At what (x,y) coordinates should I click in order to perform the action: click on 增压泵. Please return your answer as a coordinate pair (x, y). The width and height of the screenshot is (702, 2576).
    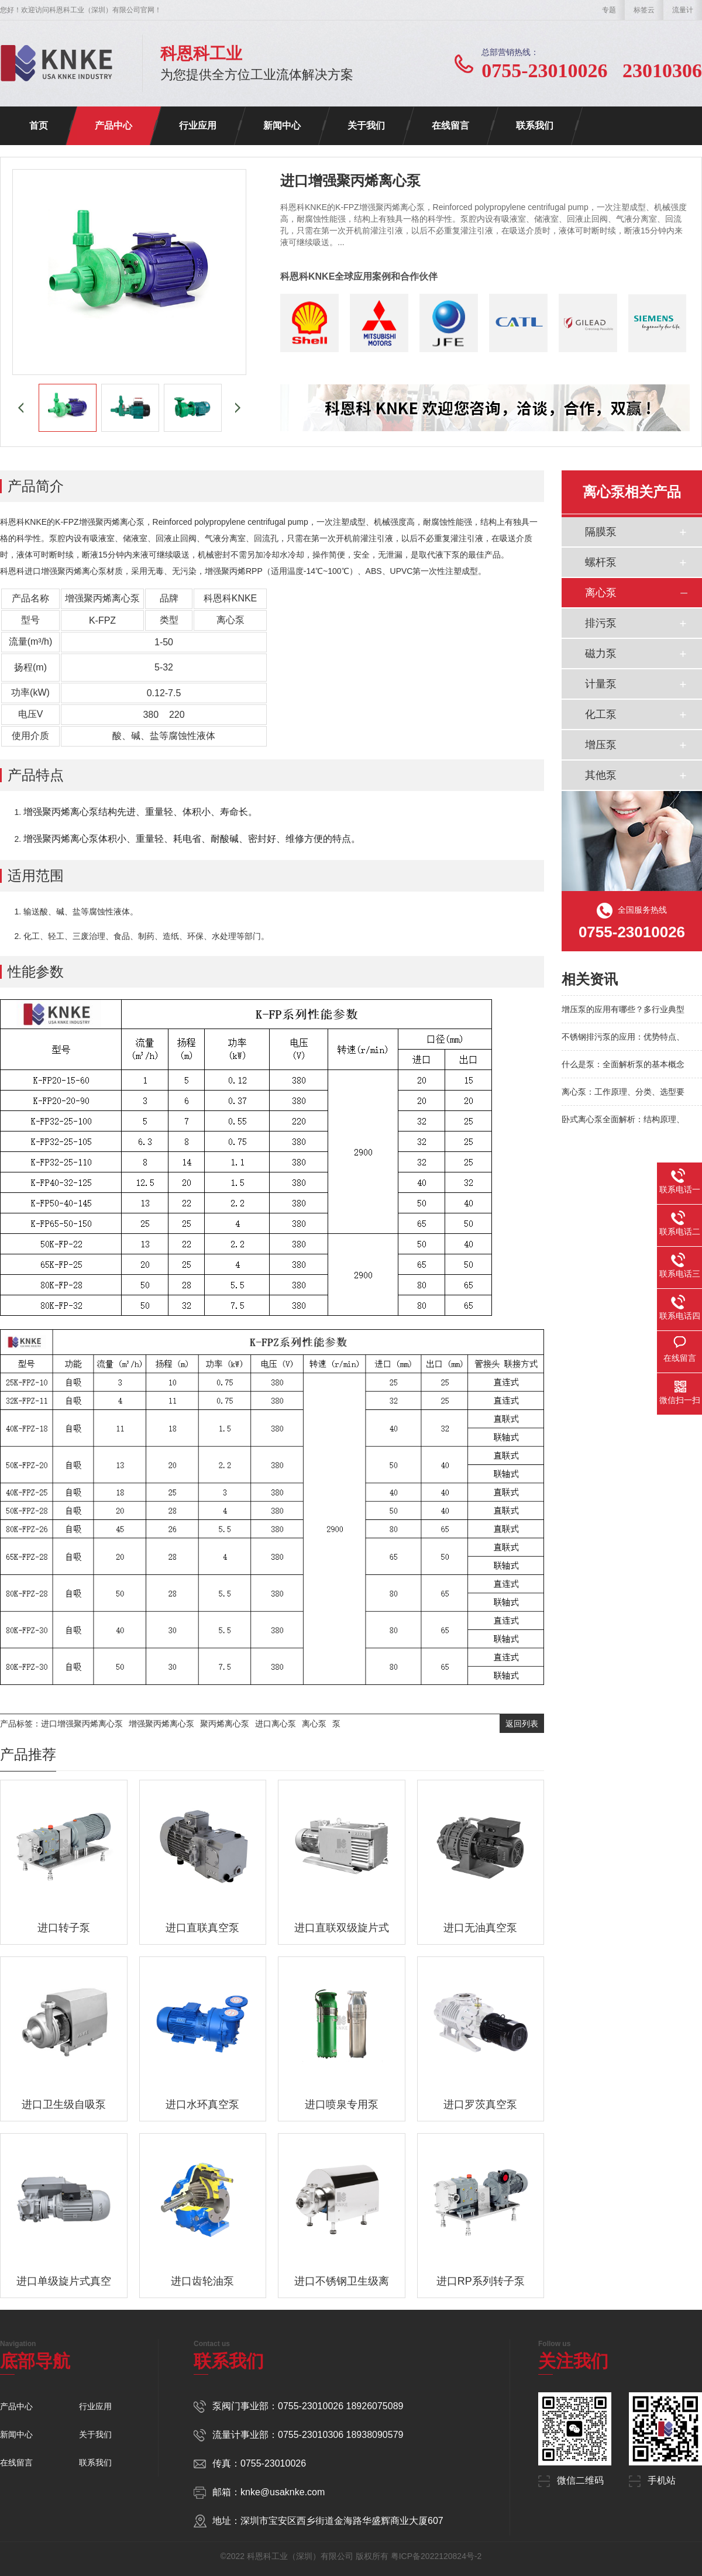
    Looking at the image, I should click on (601, 745).